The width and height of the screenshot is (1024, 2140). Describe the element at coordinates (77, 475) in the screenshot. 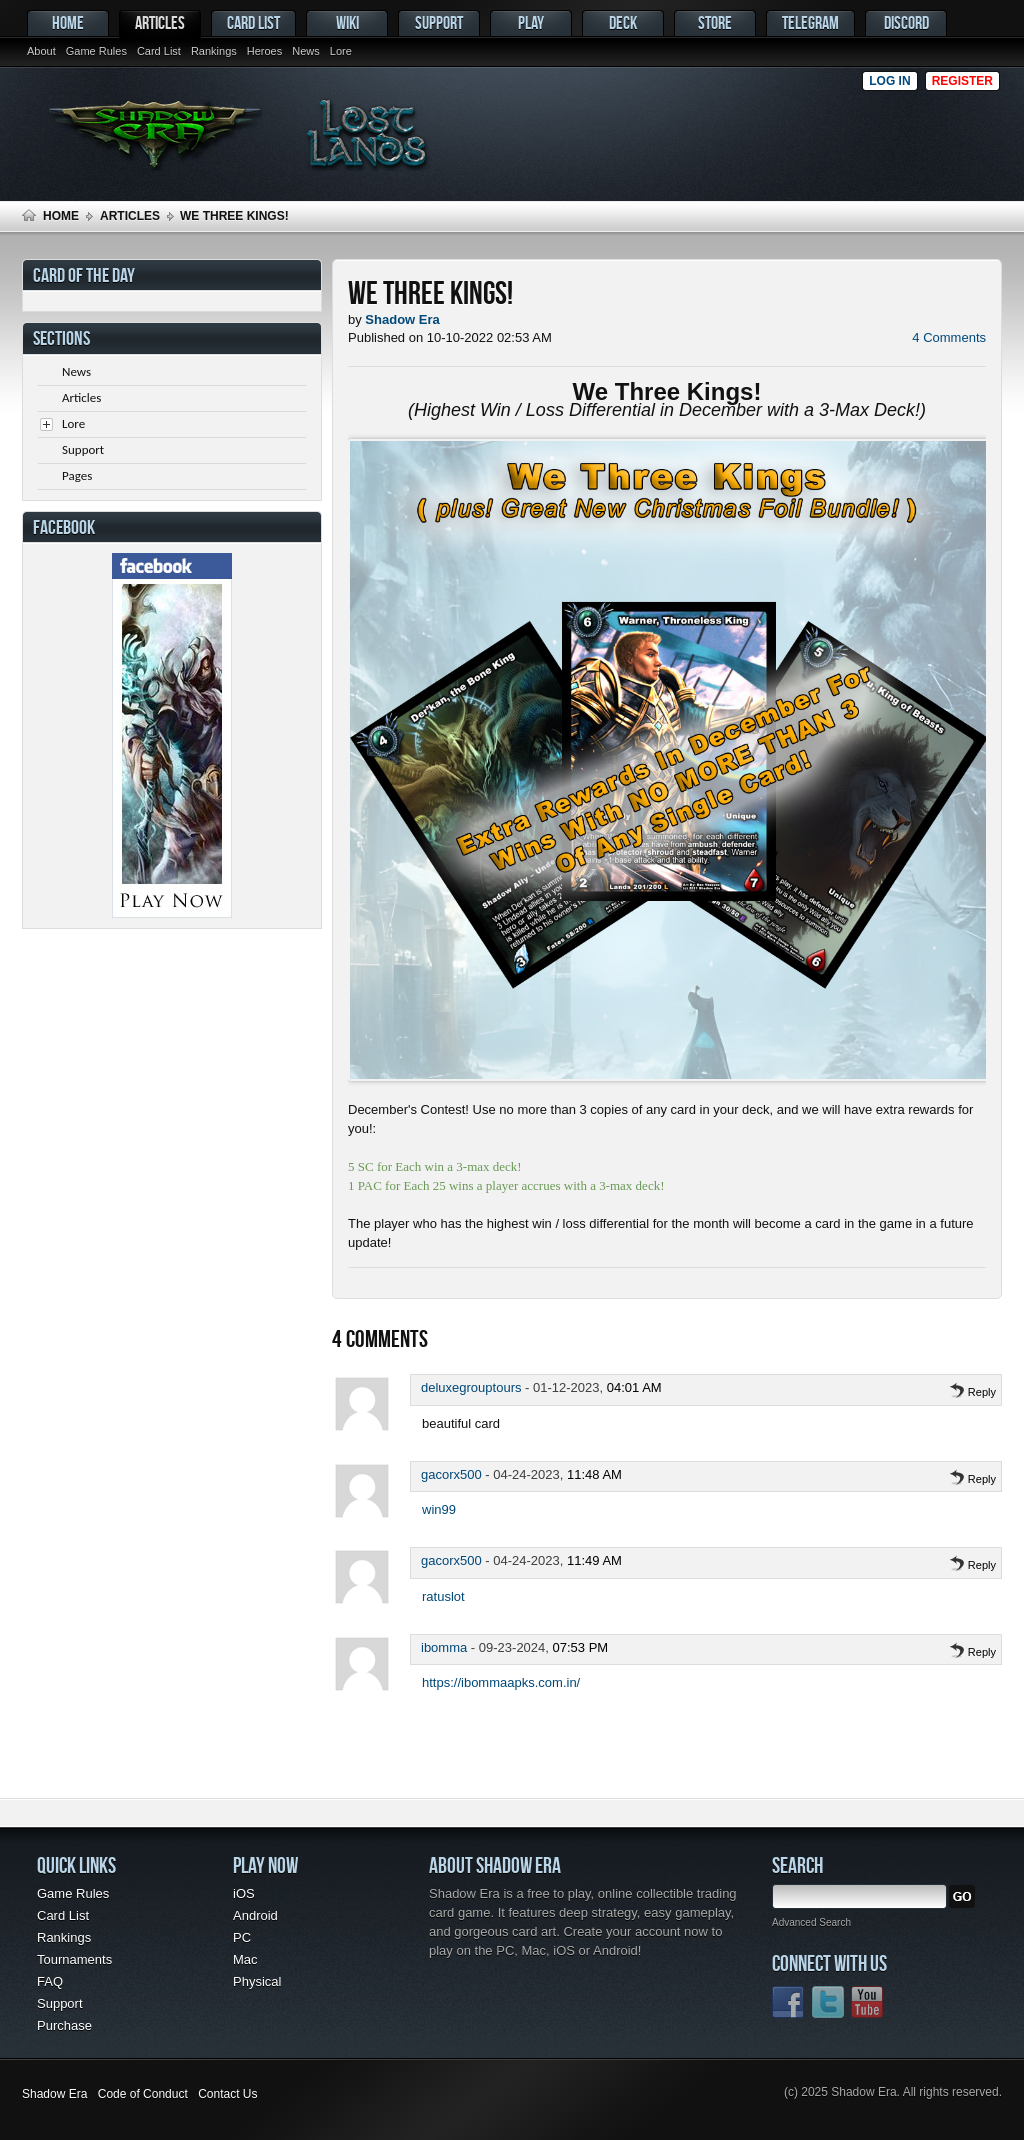

I see `Pages` at that location.